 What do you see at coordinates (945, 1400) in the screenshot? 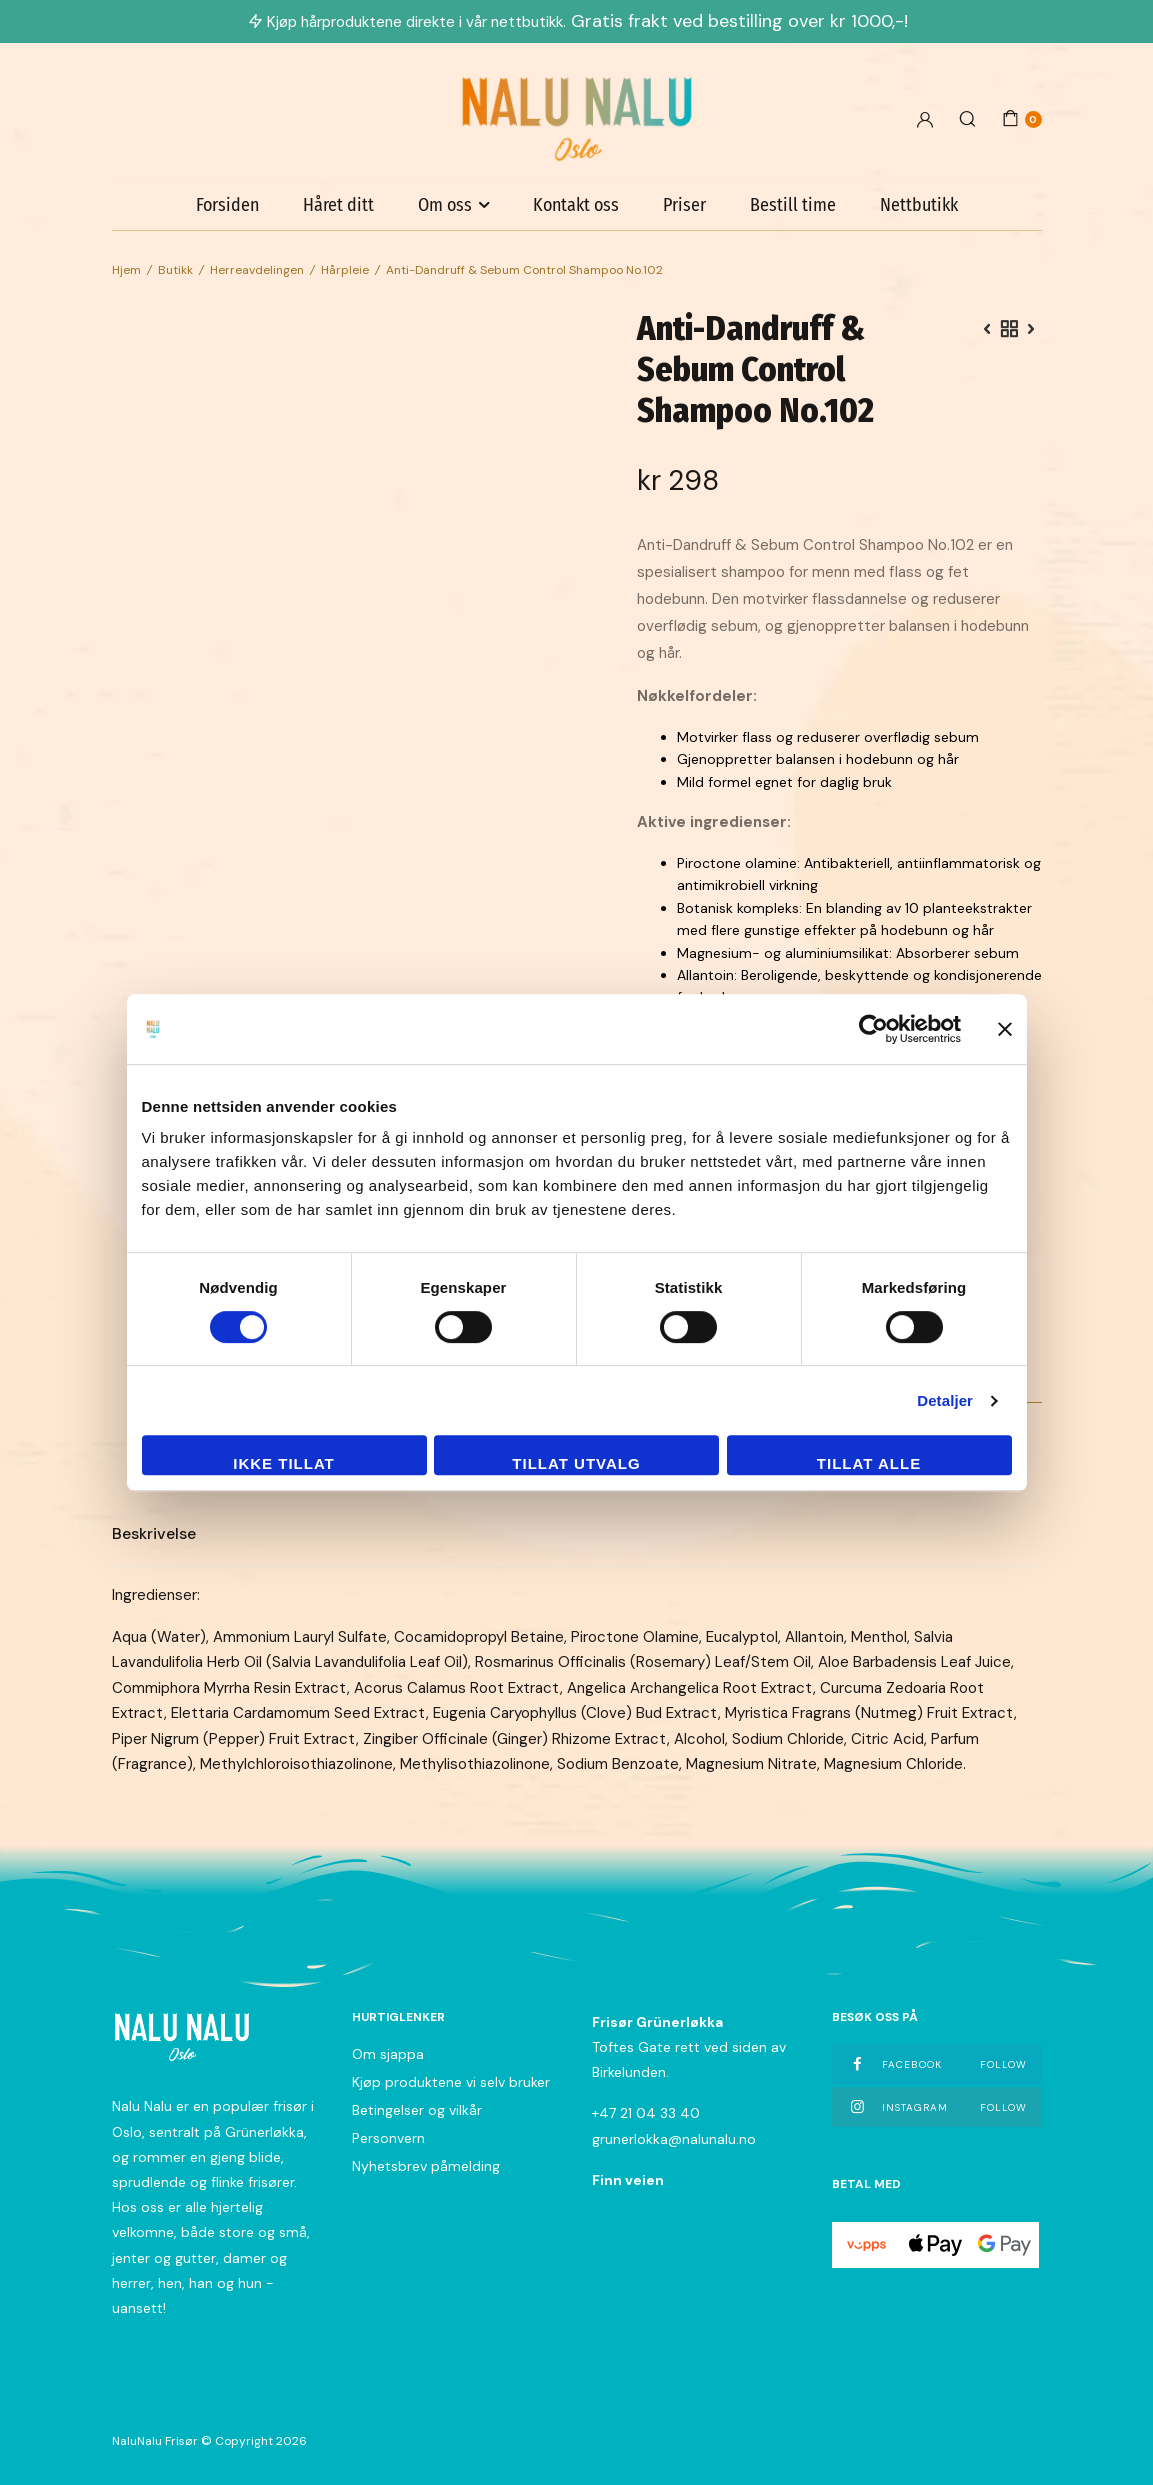
I see `Detaljer` at bounding box center [945, 1400].